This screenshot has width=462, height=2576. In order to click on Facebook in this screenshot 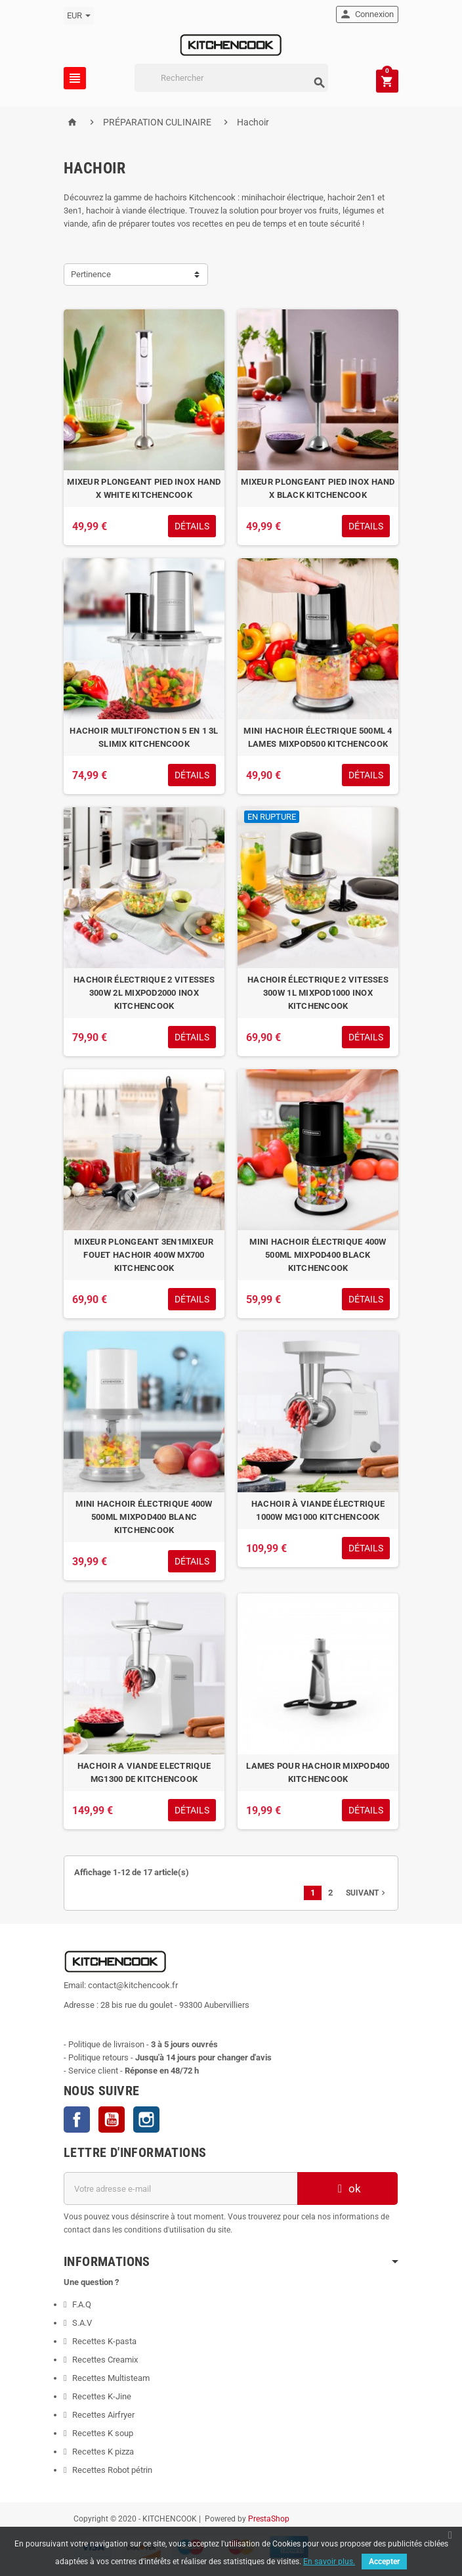, I will do `click(77, 2119)`.